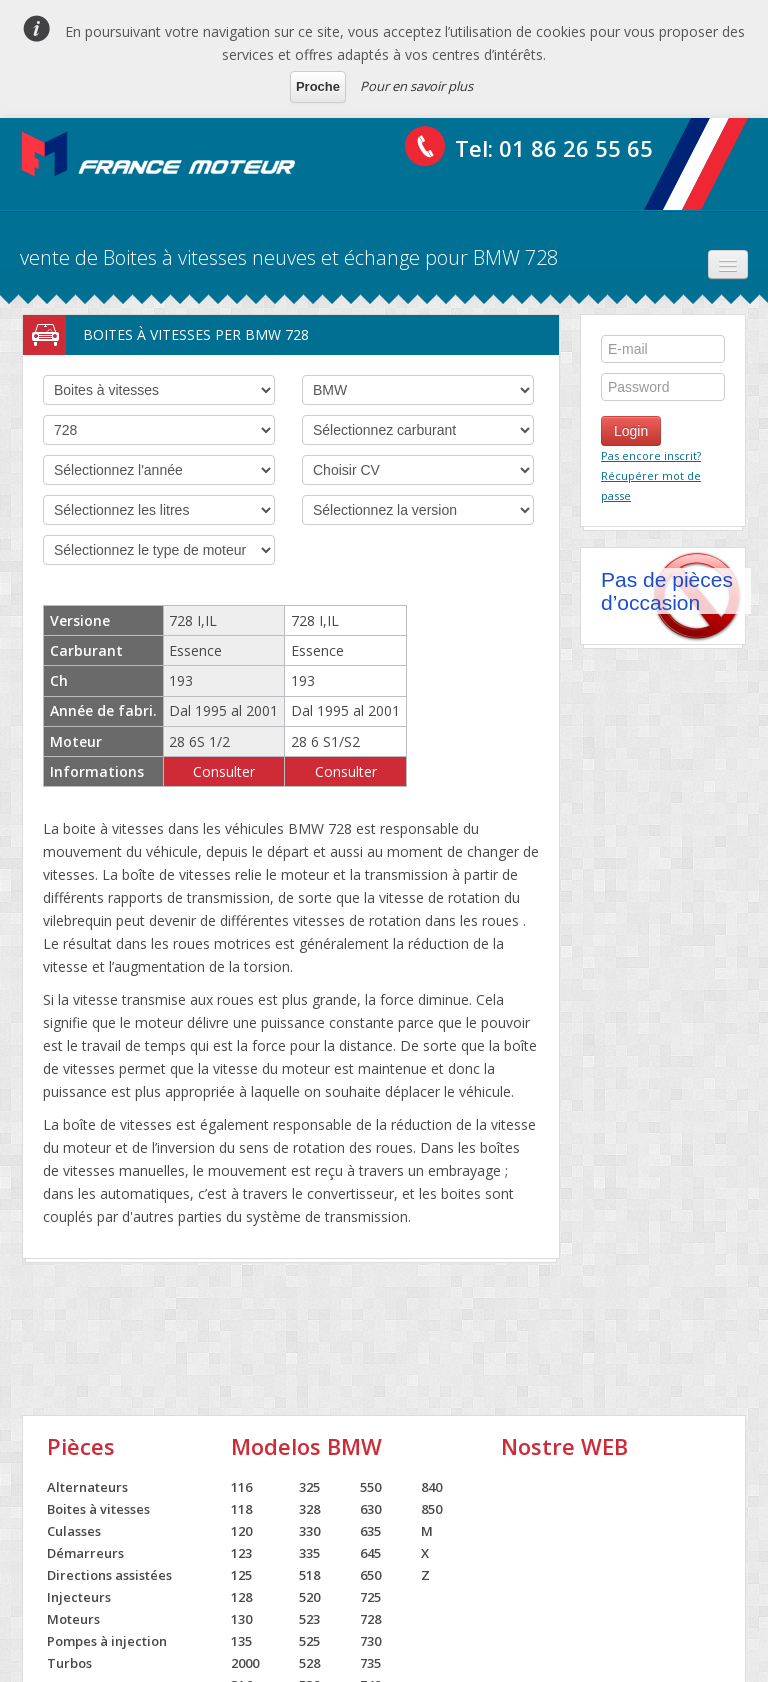  What do you see at coordinates (554, 148) in the screenshot?
I see `Tel: 01 86 26 55 65` at bounding box center [554, 148].